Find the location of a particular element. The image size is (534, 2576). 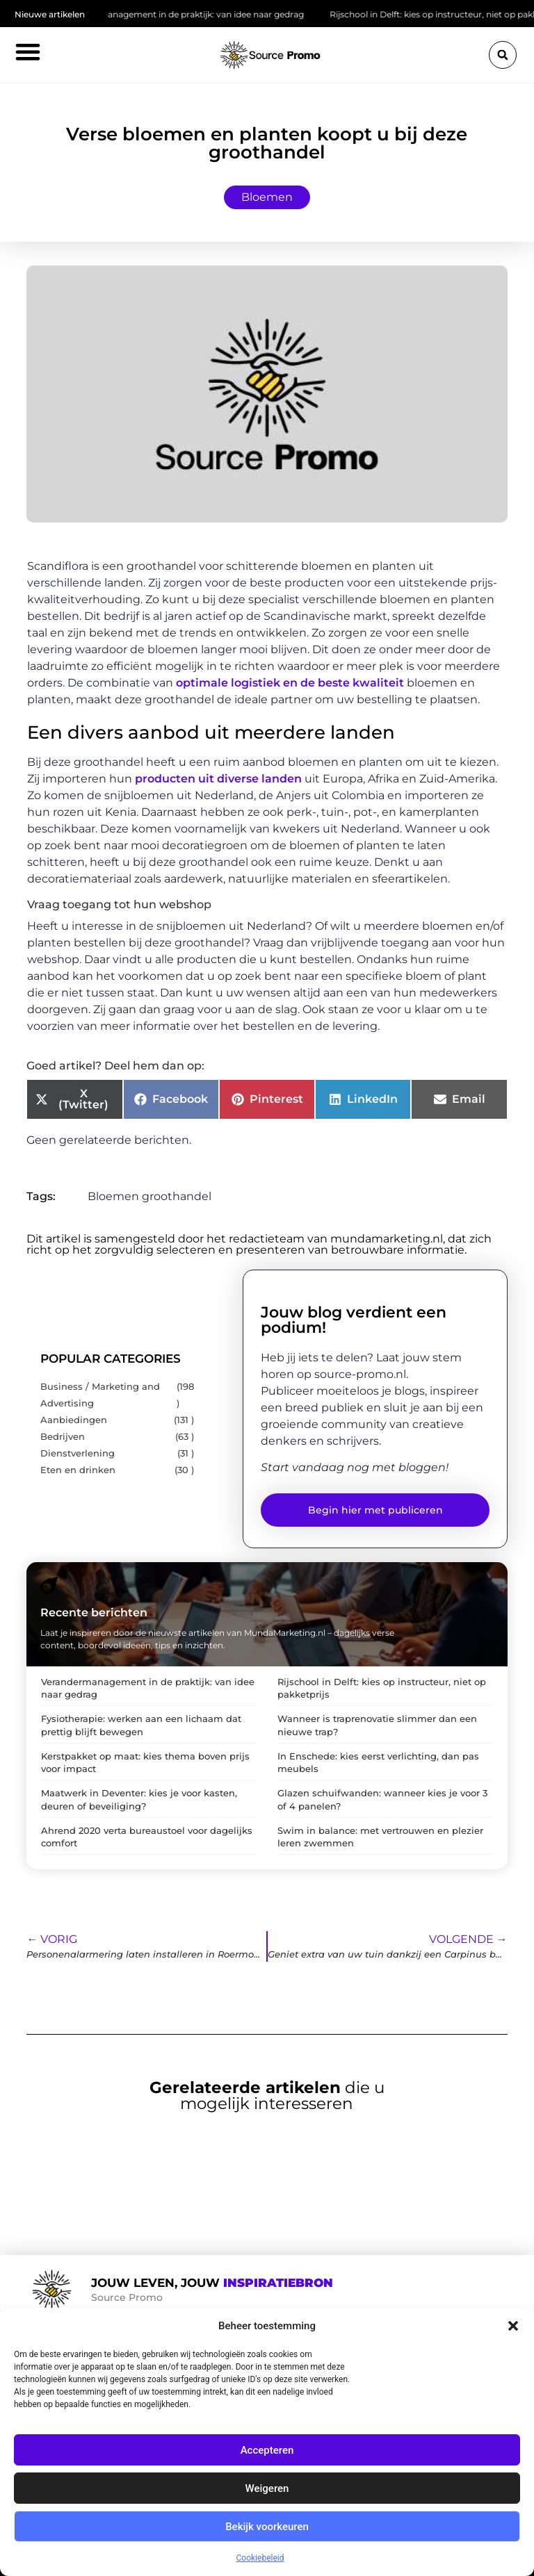

Bloemen is located at coordinates (267, 197).